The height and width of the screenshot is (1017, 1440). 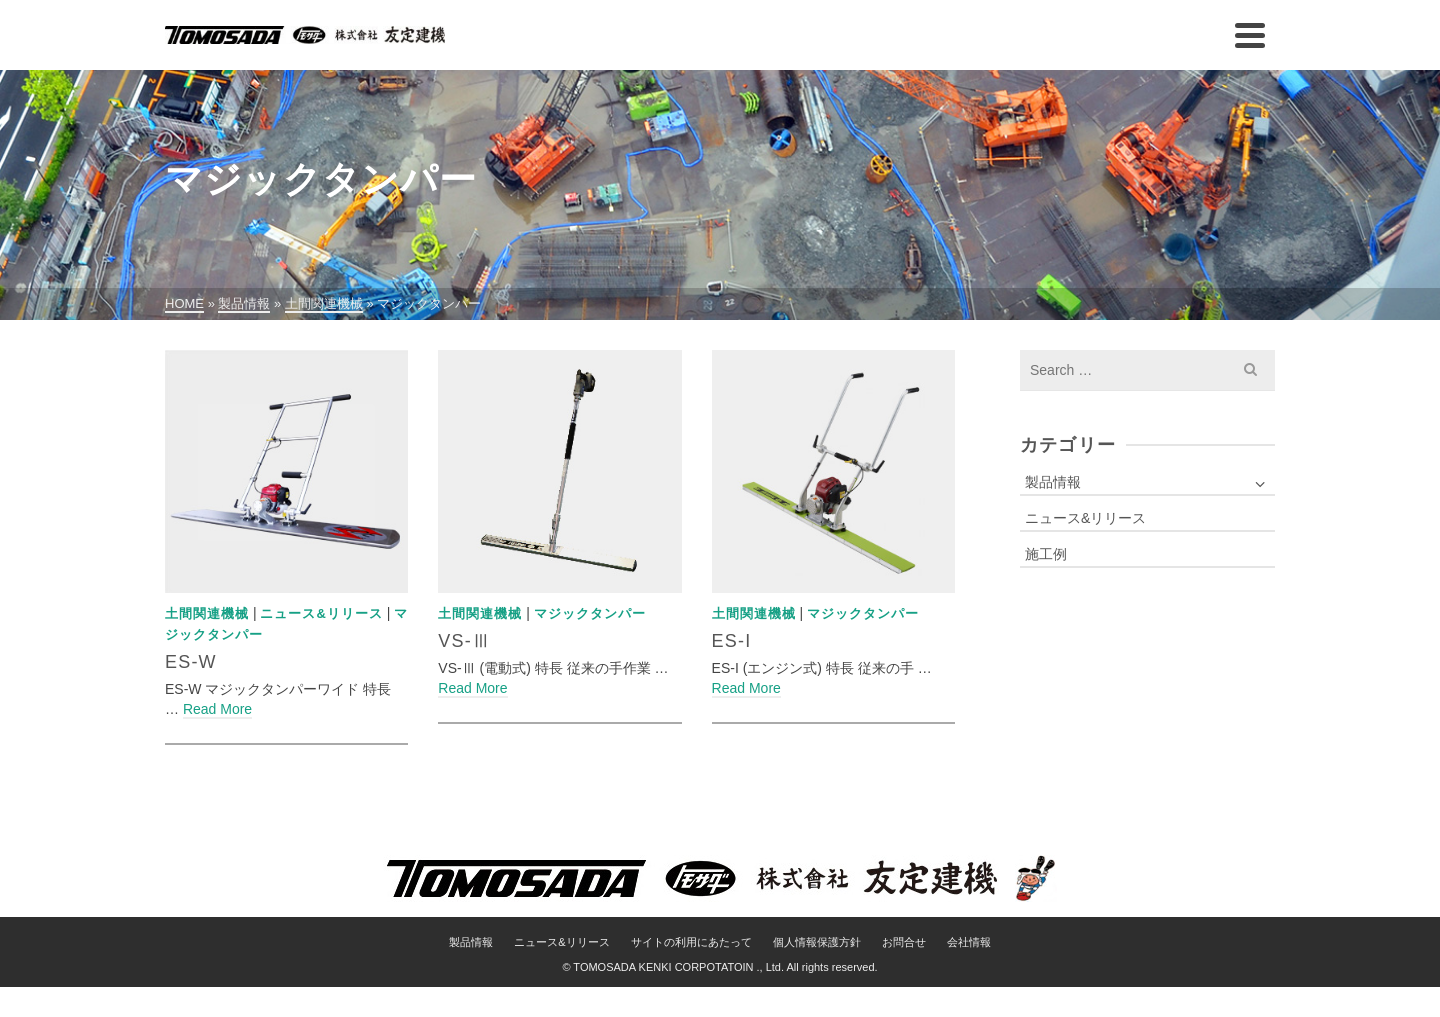 What do you see at coordinates (969, 942) in the screenshot?
I see `会社情報` at bounding box center [969, 942].